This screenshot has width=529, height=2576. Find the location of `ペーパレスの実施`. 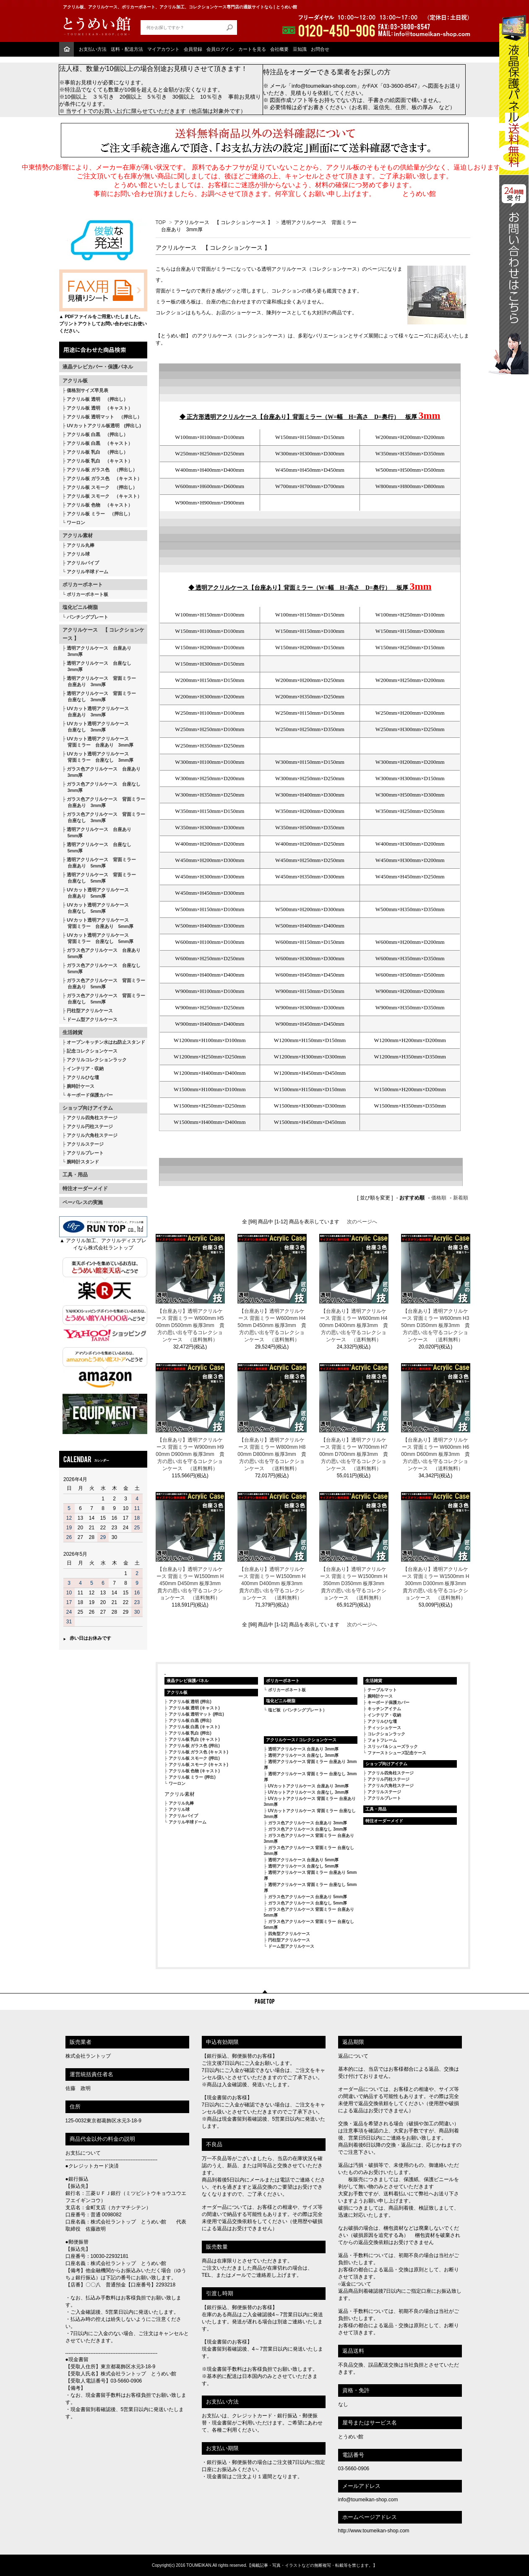

ペーパレスの実施 is located at coordinates (83, 1202).